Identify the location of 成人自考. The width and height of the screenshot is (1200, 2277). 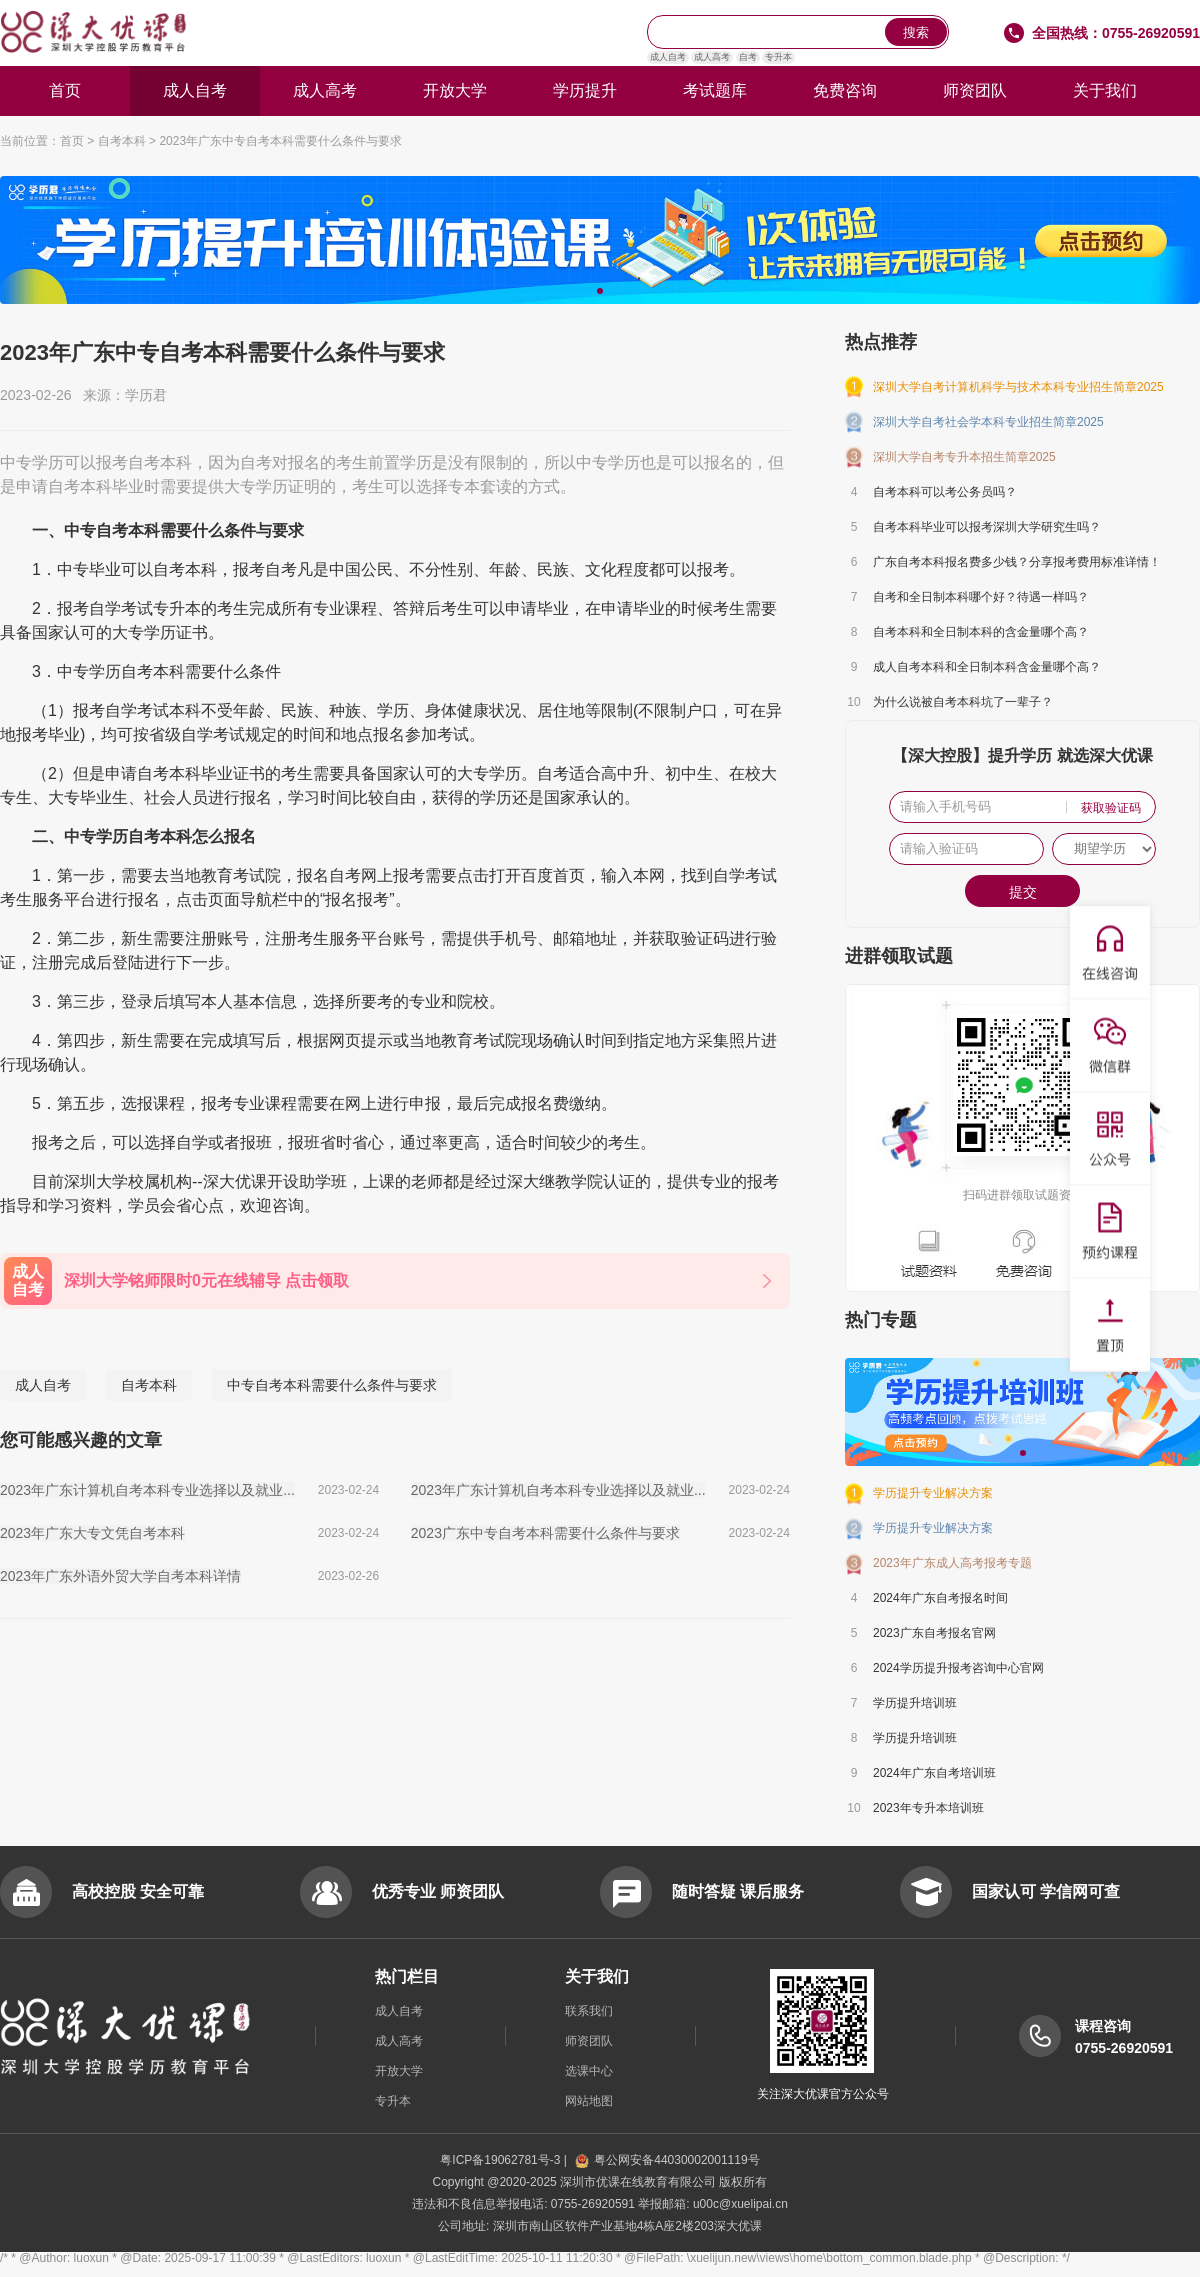
(668, 57).